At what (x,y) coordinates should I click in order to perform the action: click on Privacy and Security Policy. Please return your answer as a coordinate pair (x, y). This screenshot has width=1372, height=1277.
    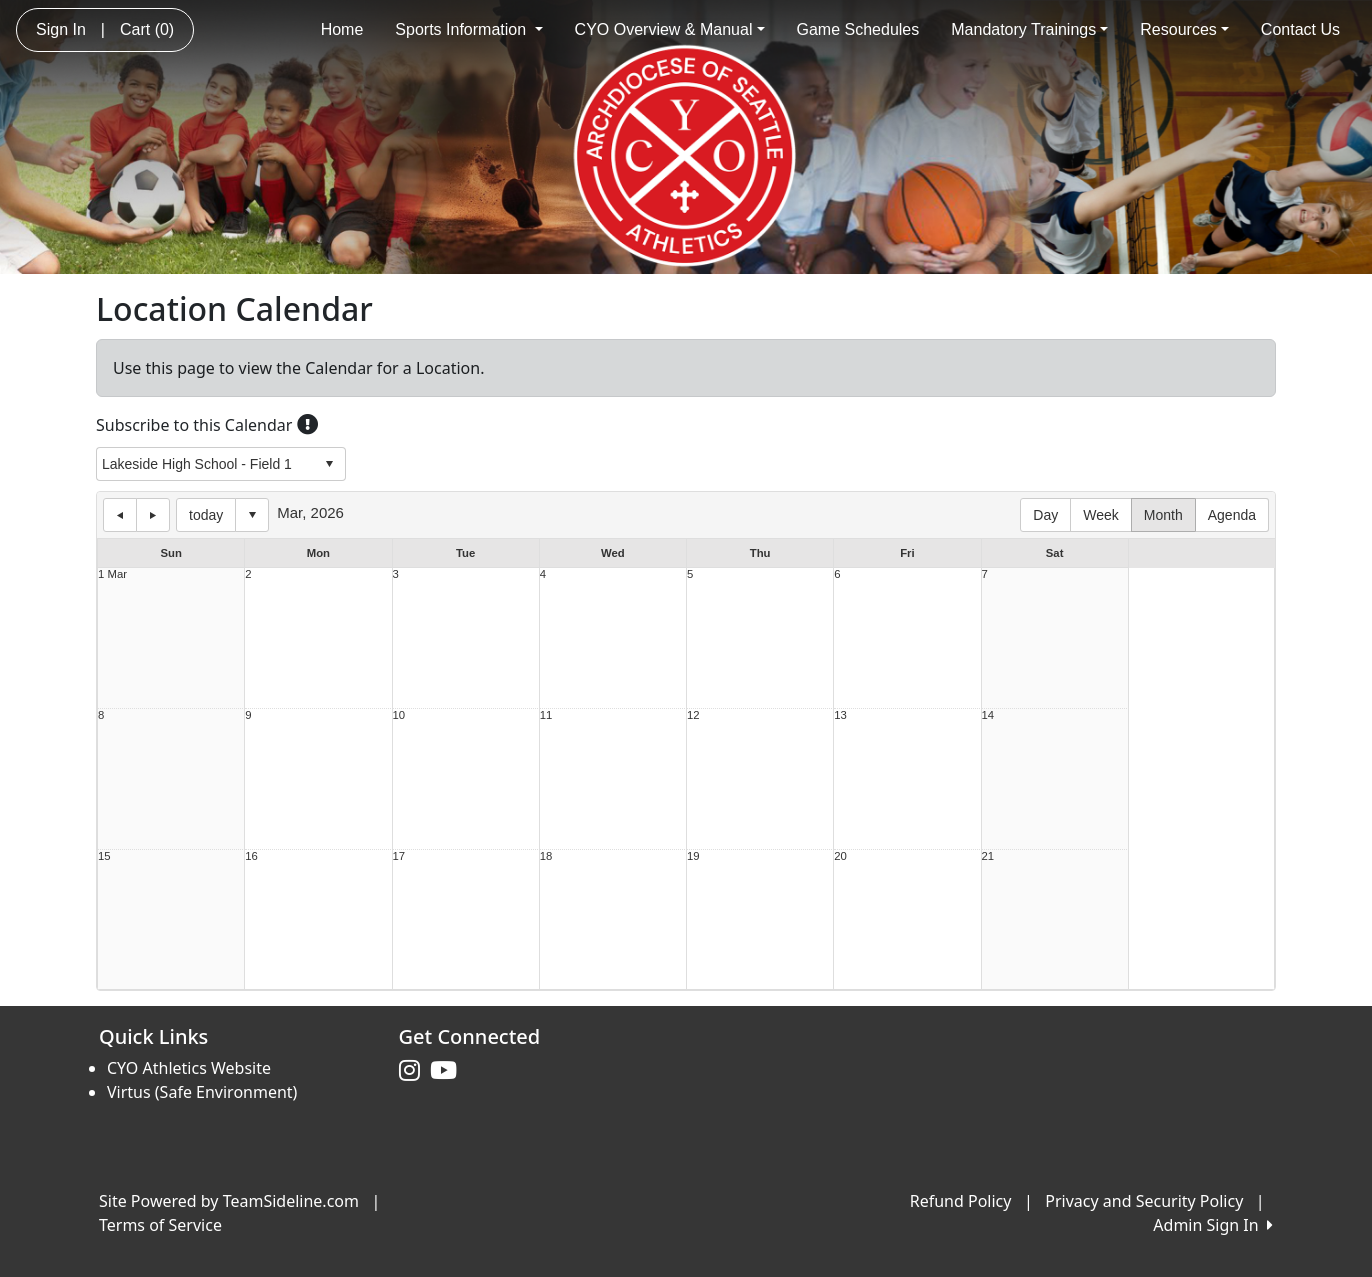
    Looking at the image, I should click on (1144, 1201).